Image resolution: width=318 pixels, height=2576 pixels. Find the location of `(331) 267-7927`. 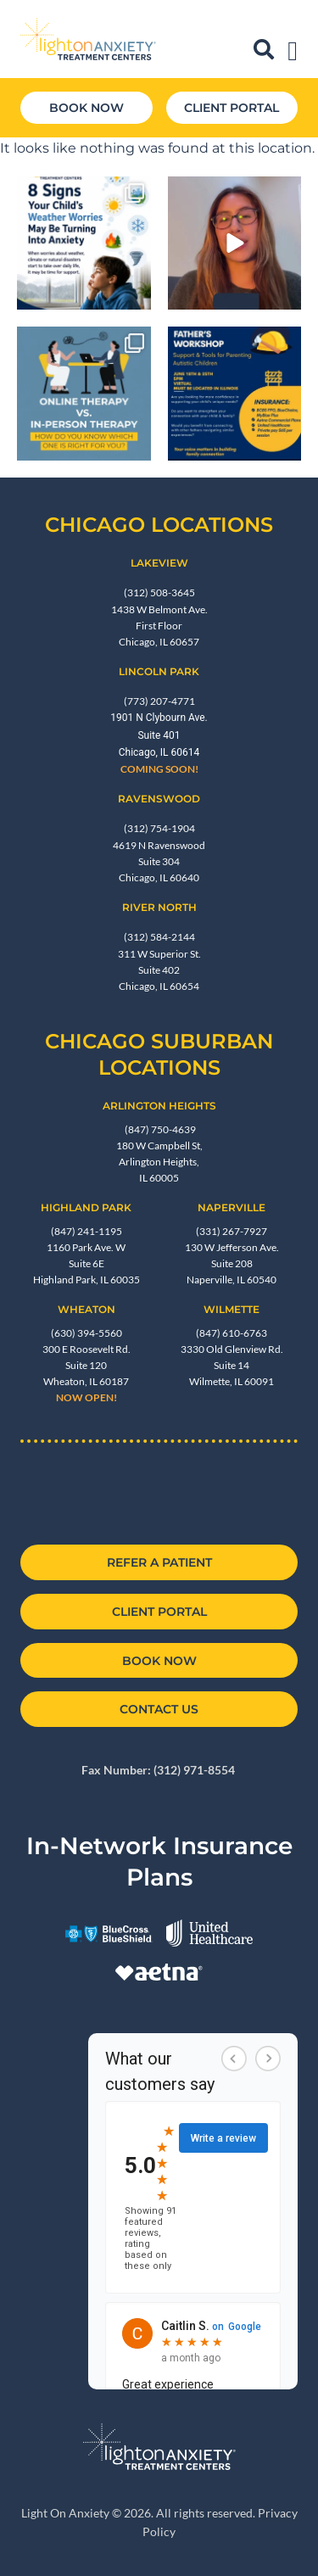

(331) 267-7927 is located at coordinates (231, 1231).